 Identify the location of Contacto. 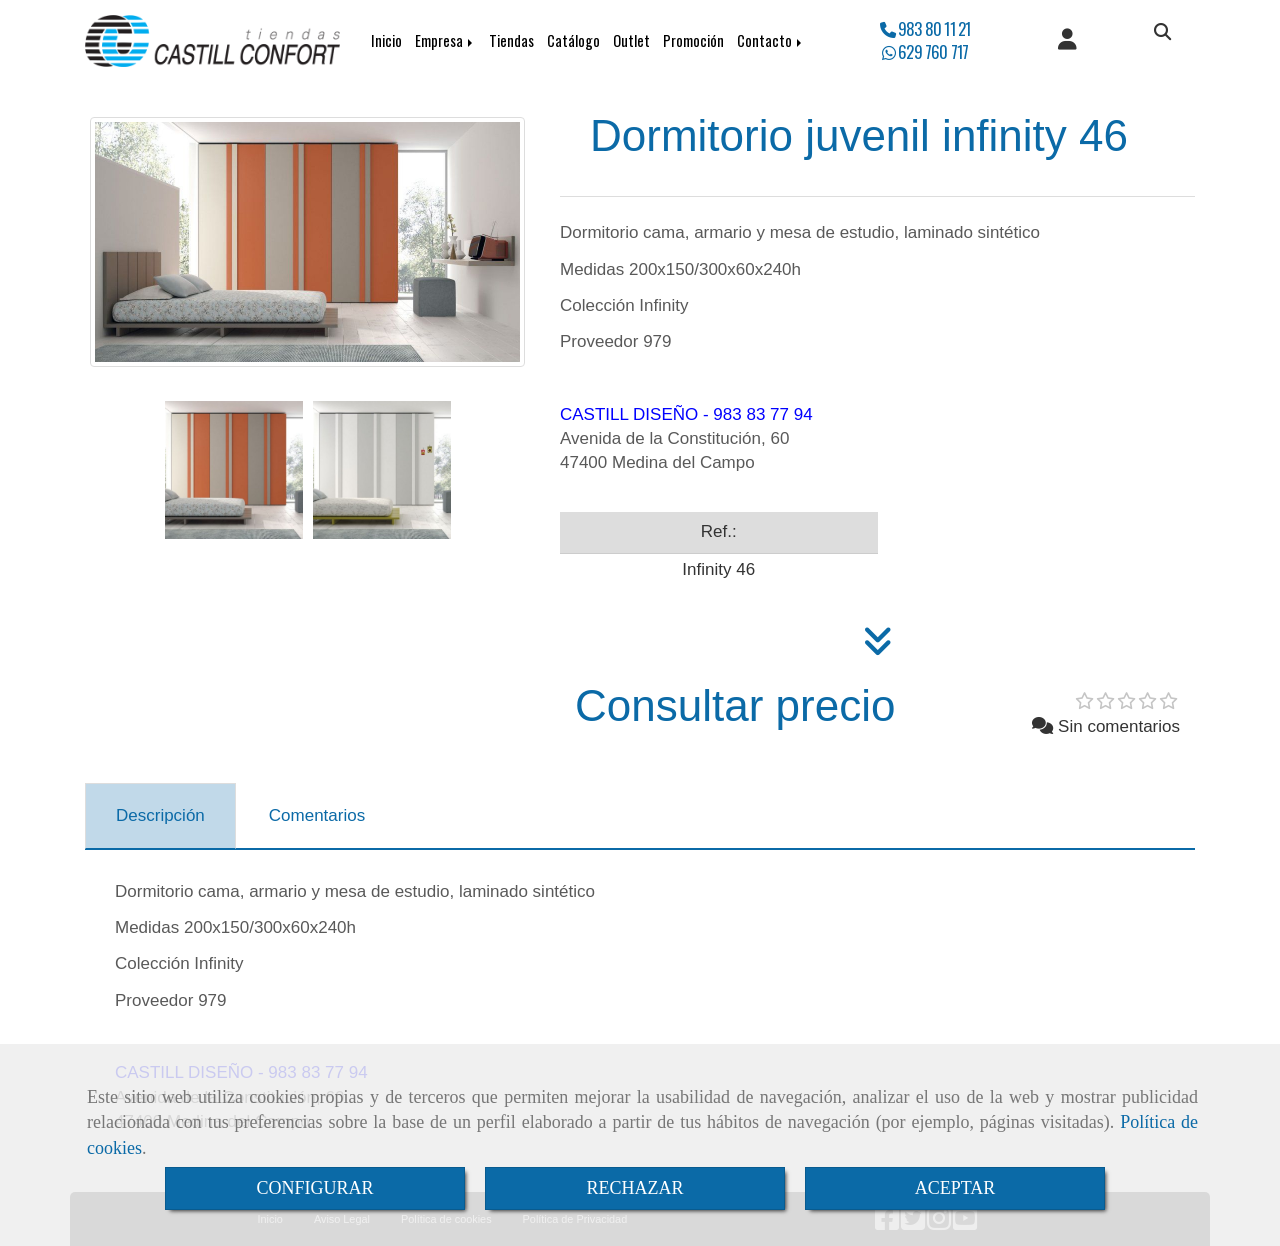
(771, 40).